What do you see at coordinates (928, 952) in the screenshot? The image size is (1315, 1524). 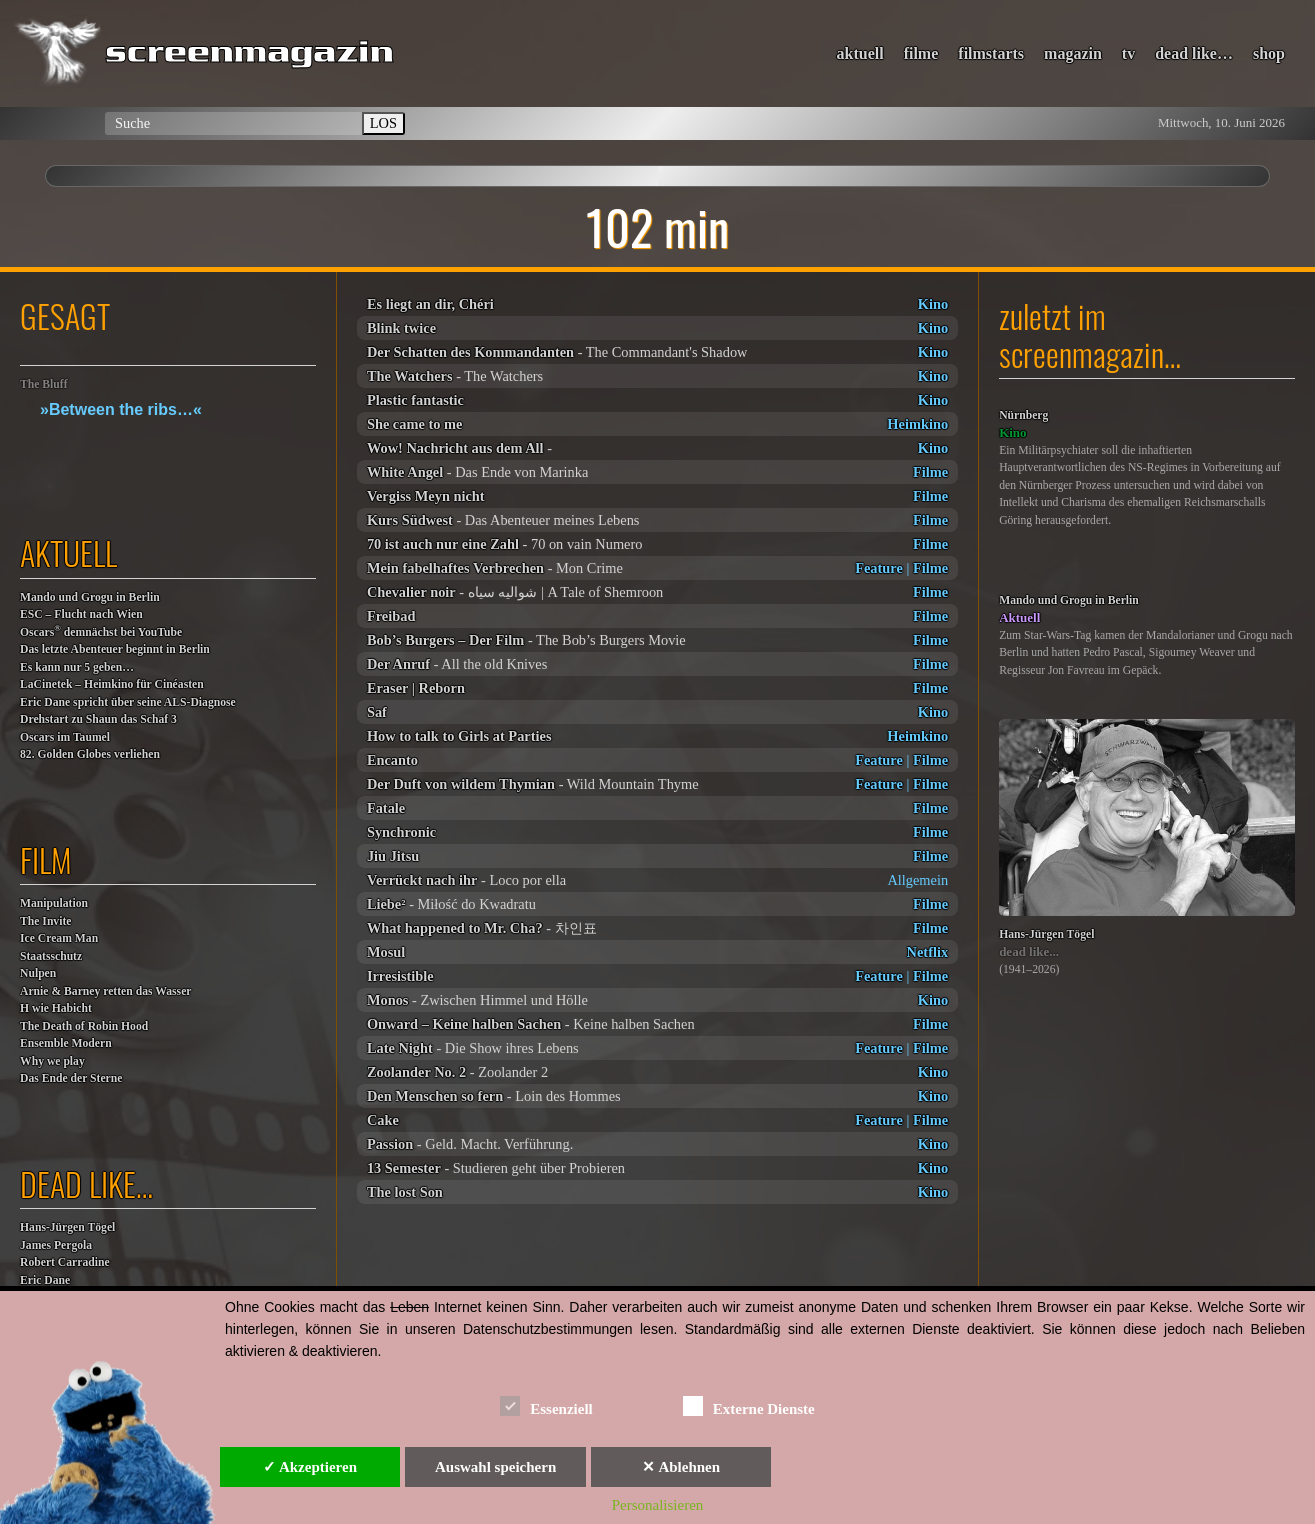 I see `Netflix` at bounding box center [928, 952].